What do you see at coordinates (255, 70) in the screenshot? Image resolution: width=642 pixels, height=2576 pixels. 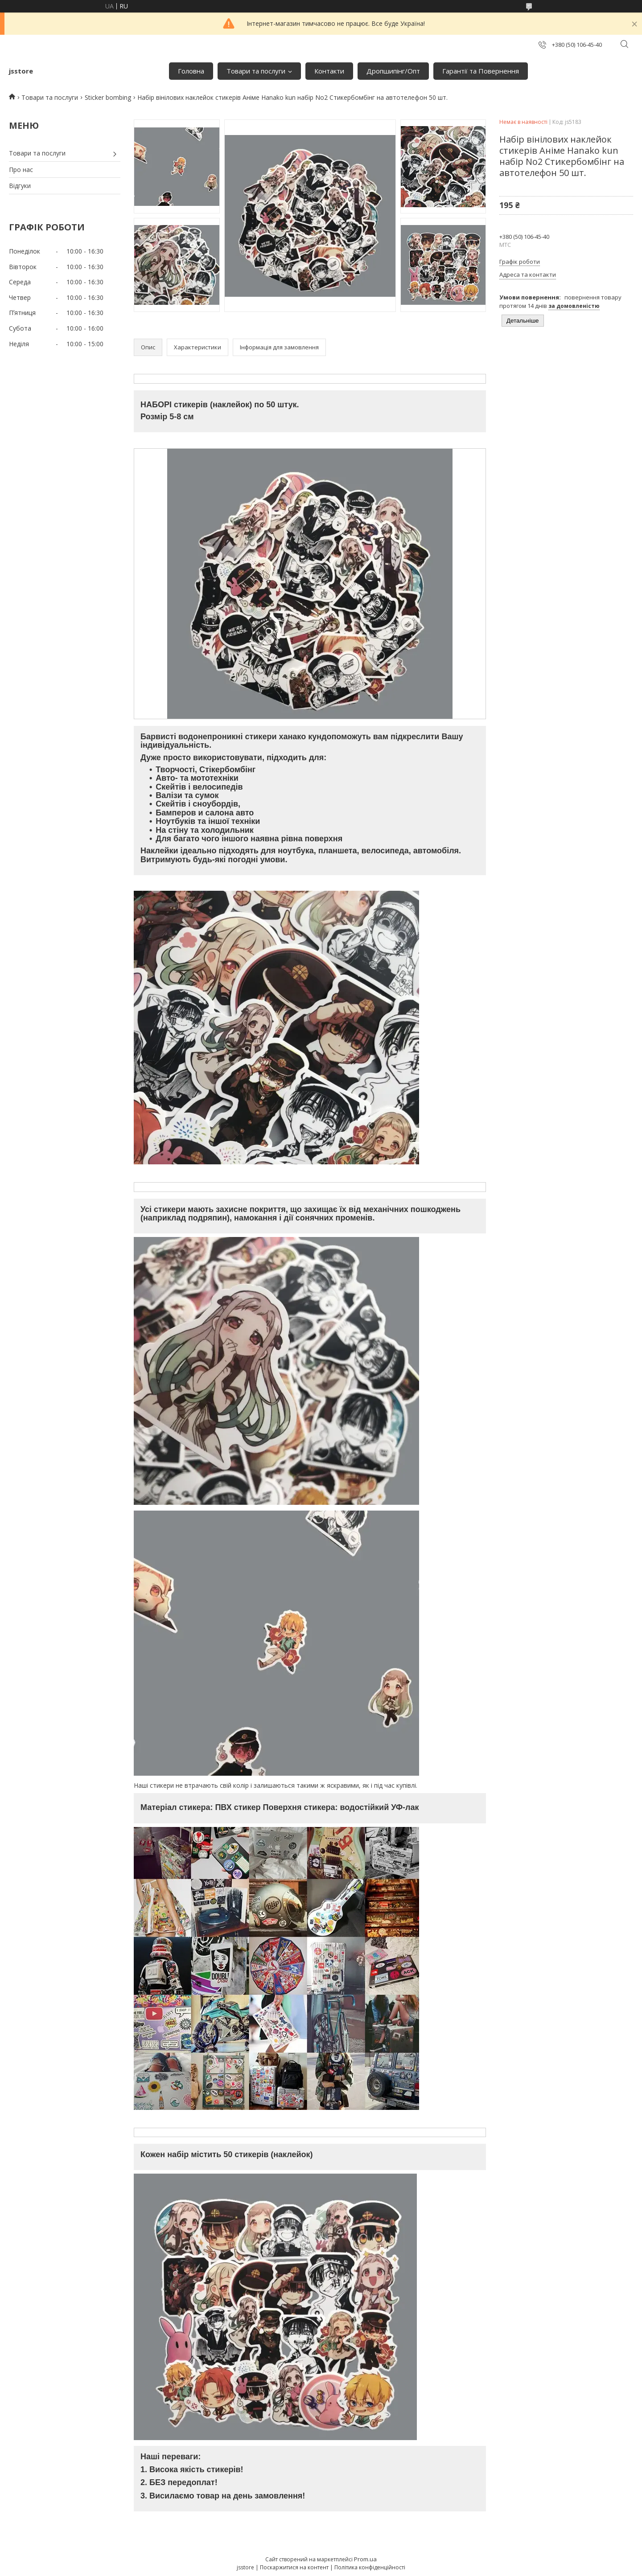 I see `Товари та послуги` at bounding box center [255, 70].